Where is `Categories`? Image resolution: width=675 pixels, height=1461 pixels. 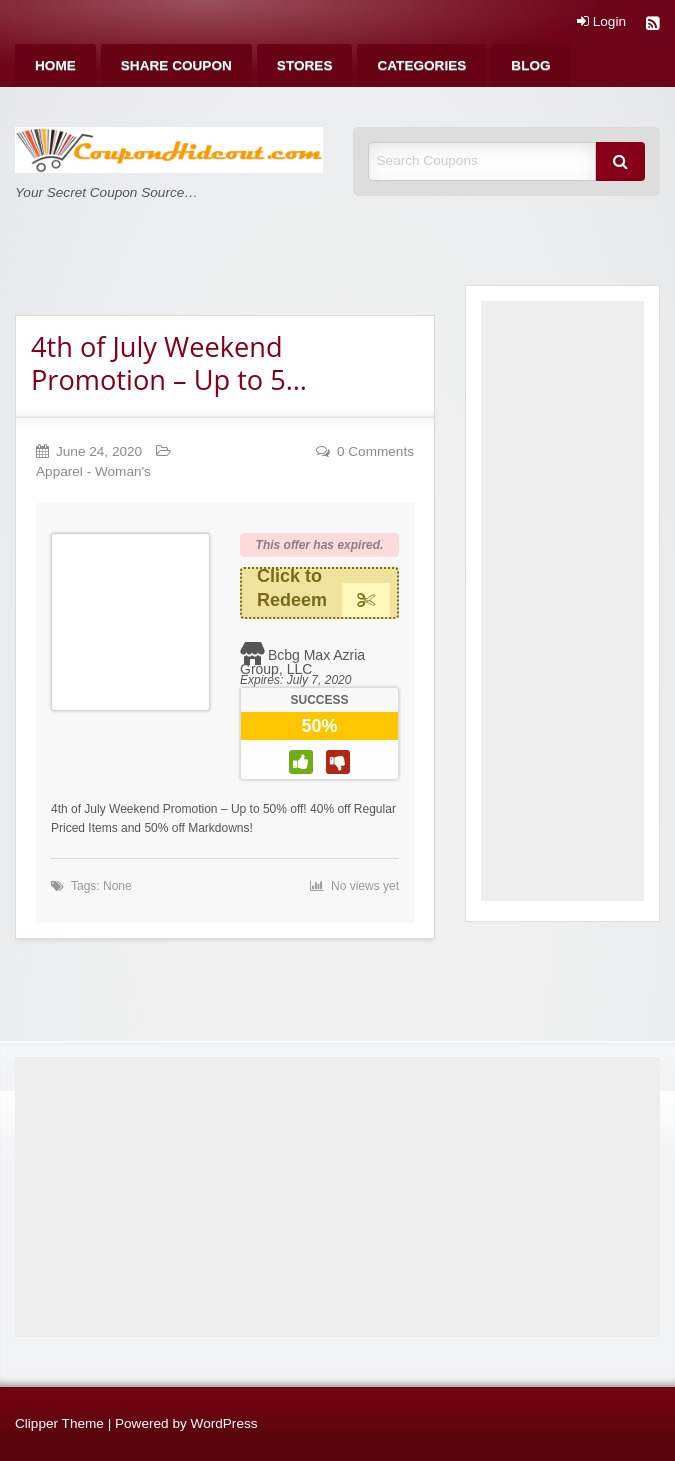 Categories is located at coordinates (421, 65).